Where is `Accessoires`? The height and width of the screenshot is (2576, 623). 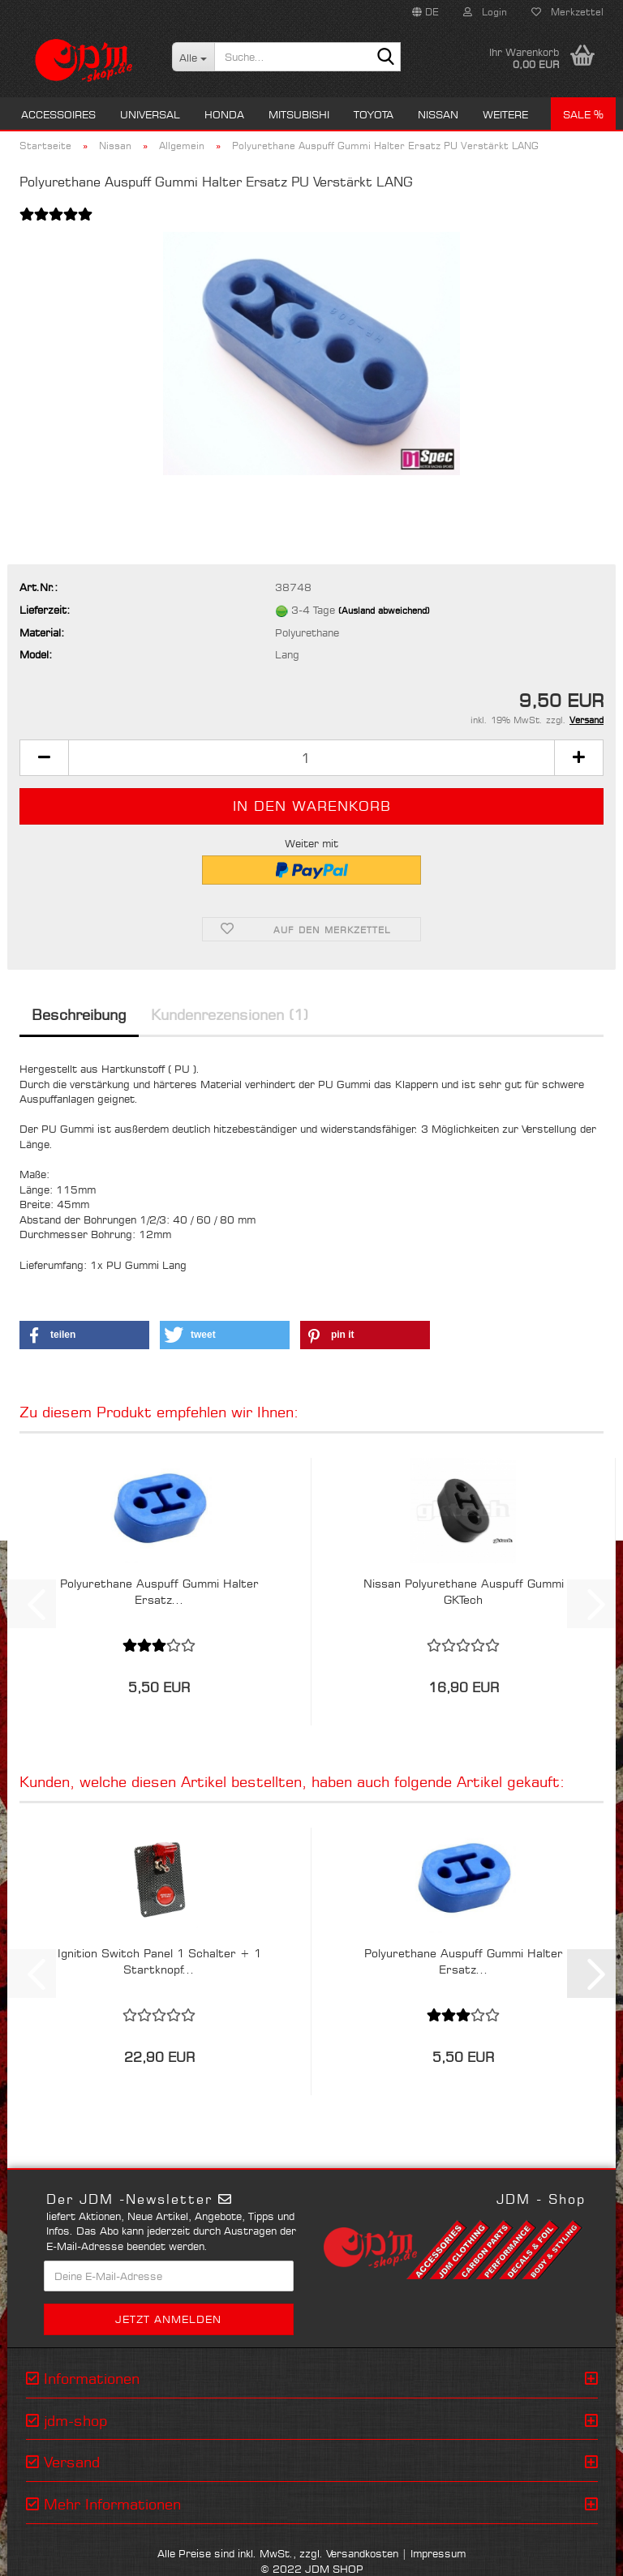 Accessoires is located at coordinates (58, 114).